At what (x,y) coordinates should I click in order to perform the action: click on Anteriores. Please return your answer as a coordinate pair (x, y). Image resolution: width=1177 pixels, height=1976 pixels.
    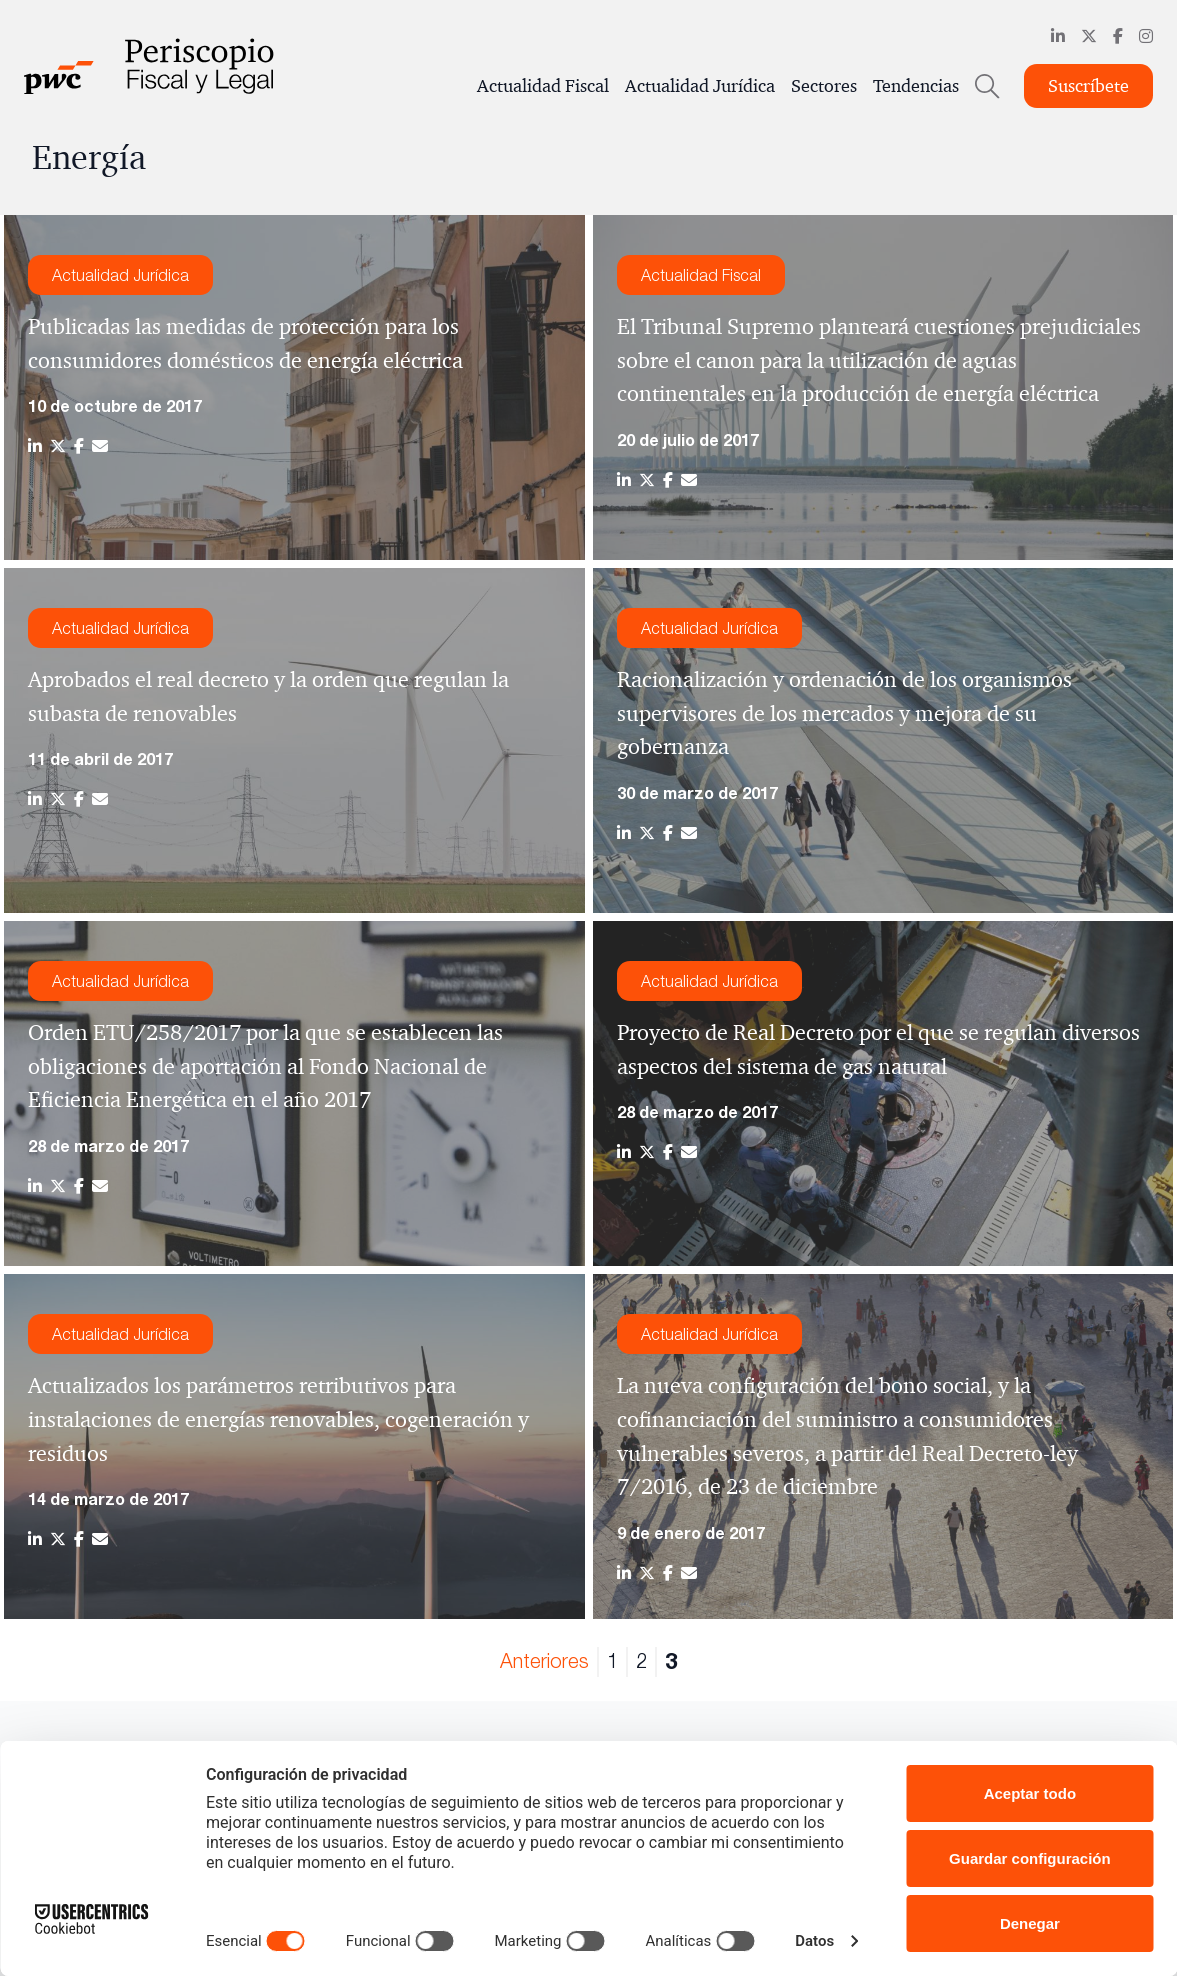
    Looking at the image, I should click on (544, 1660).